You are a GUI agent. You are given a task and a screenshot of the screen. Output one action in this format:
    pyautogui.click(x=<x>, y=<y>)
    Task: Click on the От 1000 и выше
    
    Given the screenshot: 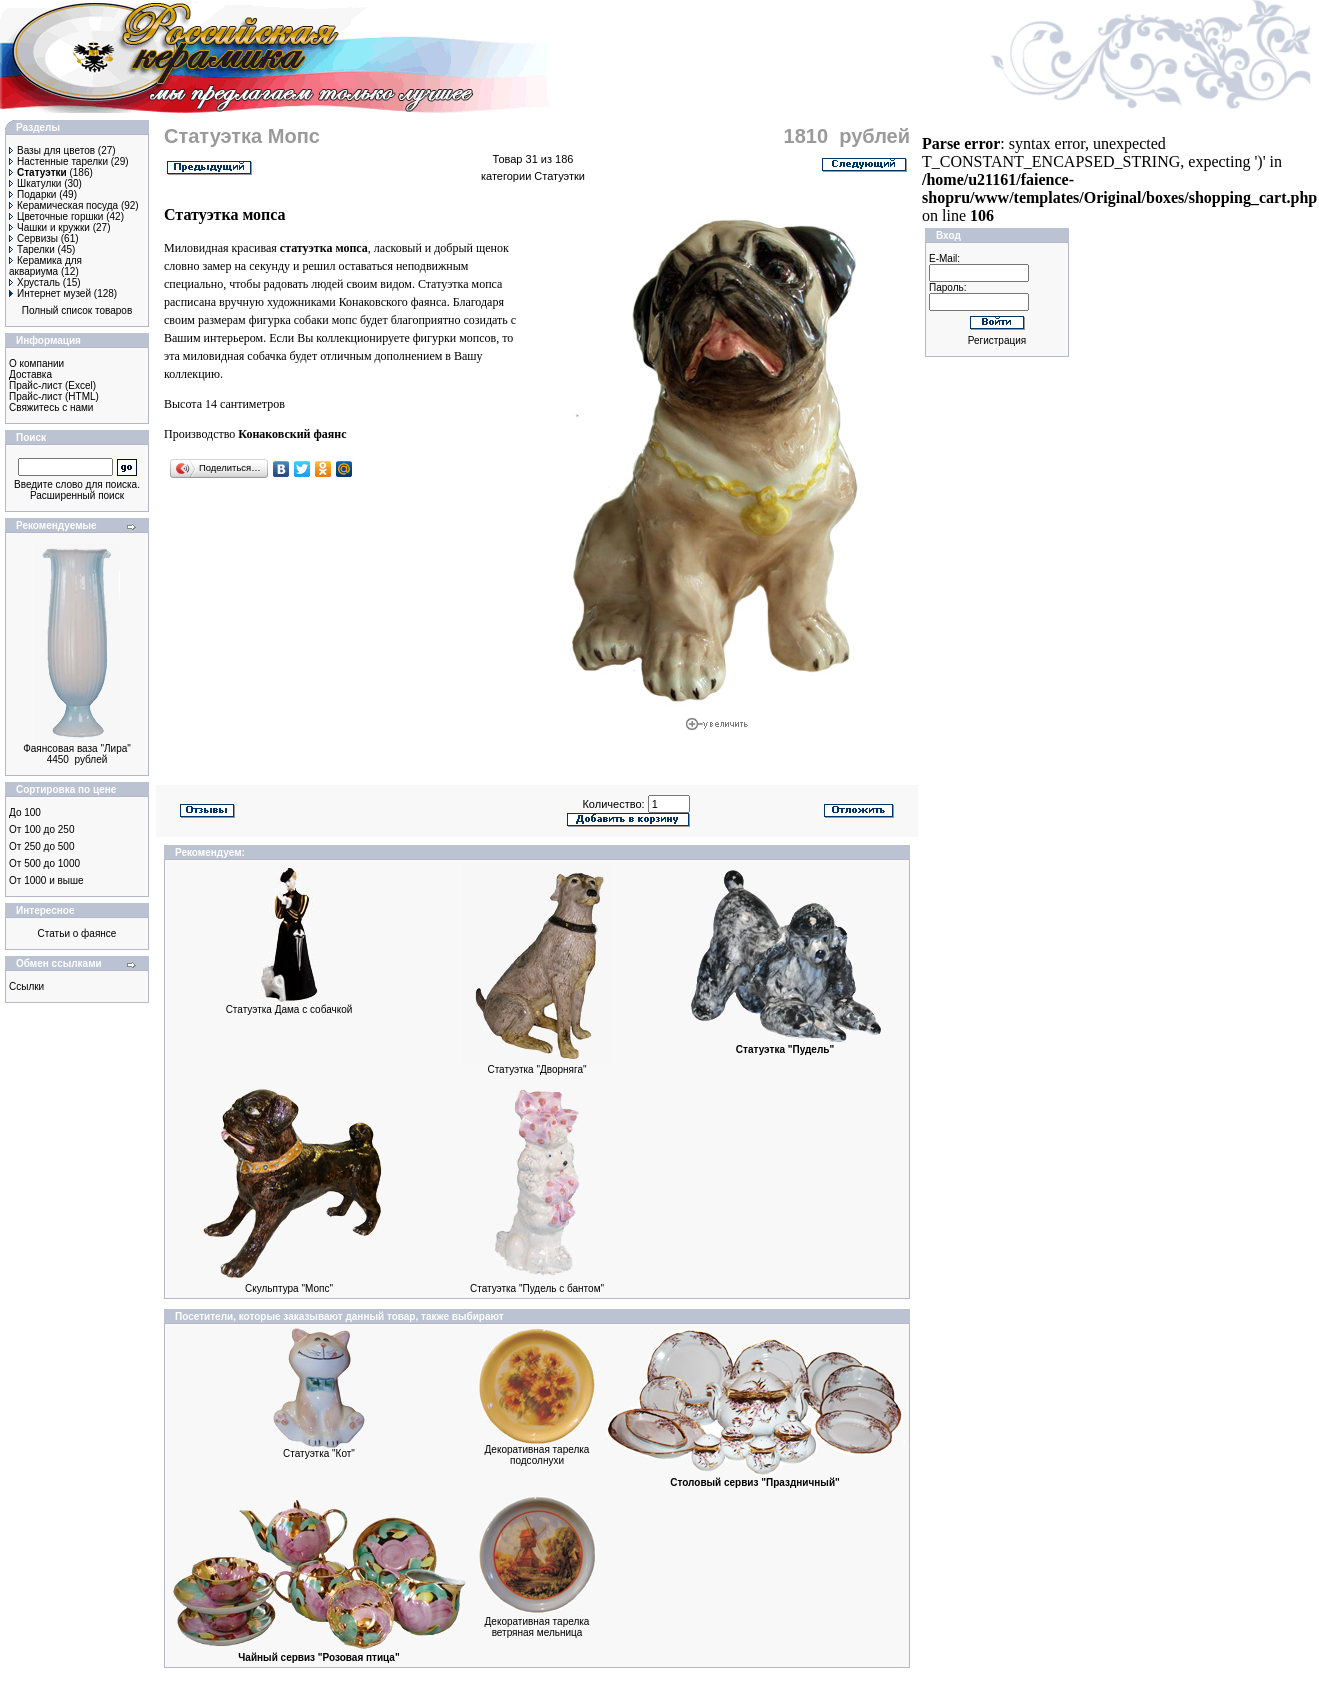 What is the action you would take?
    pyautogui.click(x=46, y=880)
    